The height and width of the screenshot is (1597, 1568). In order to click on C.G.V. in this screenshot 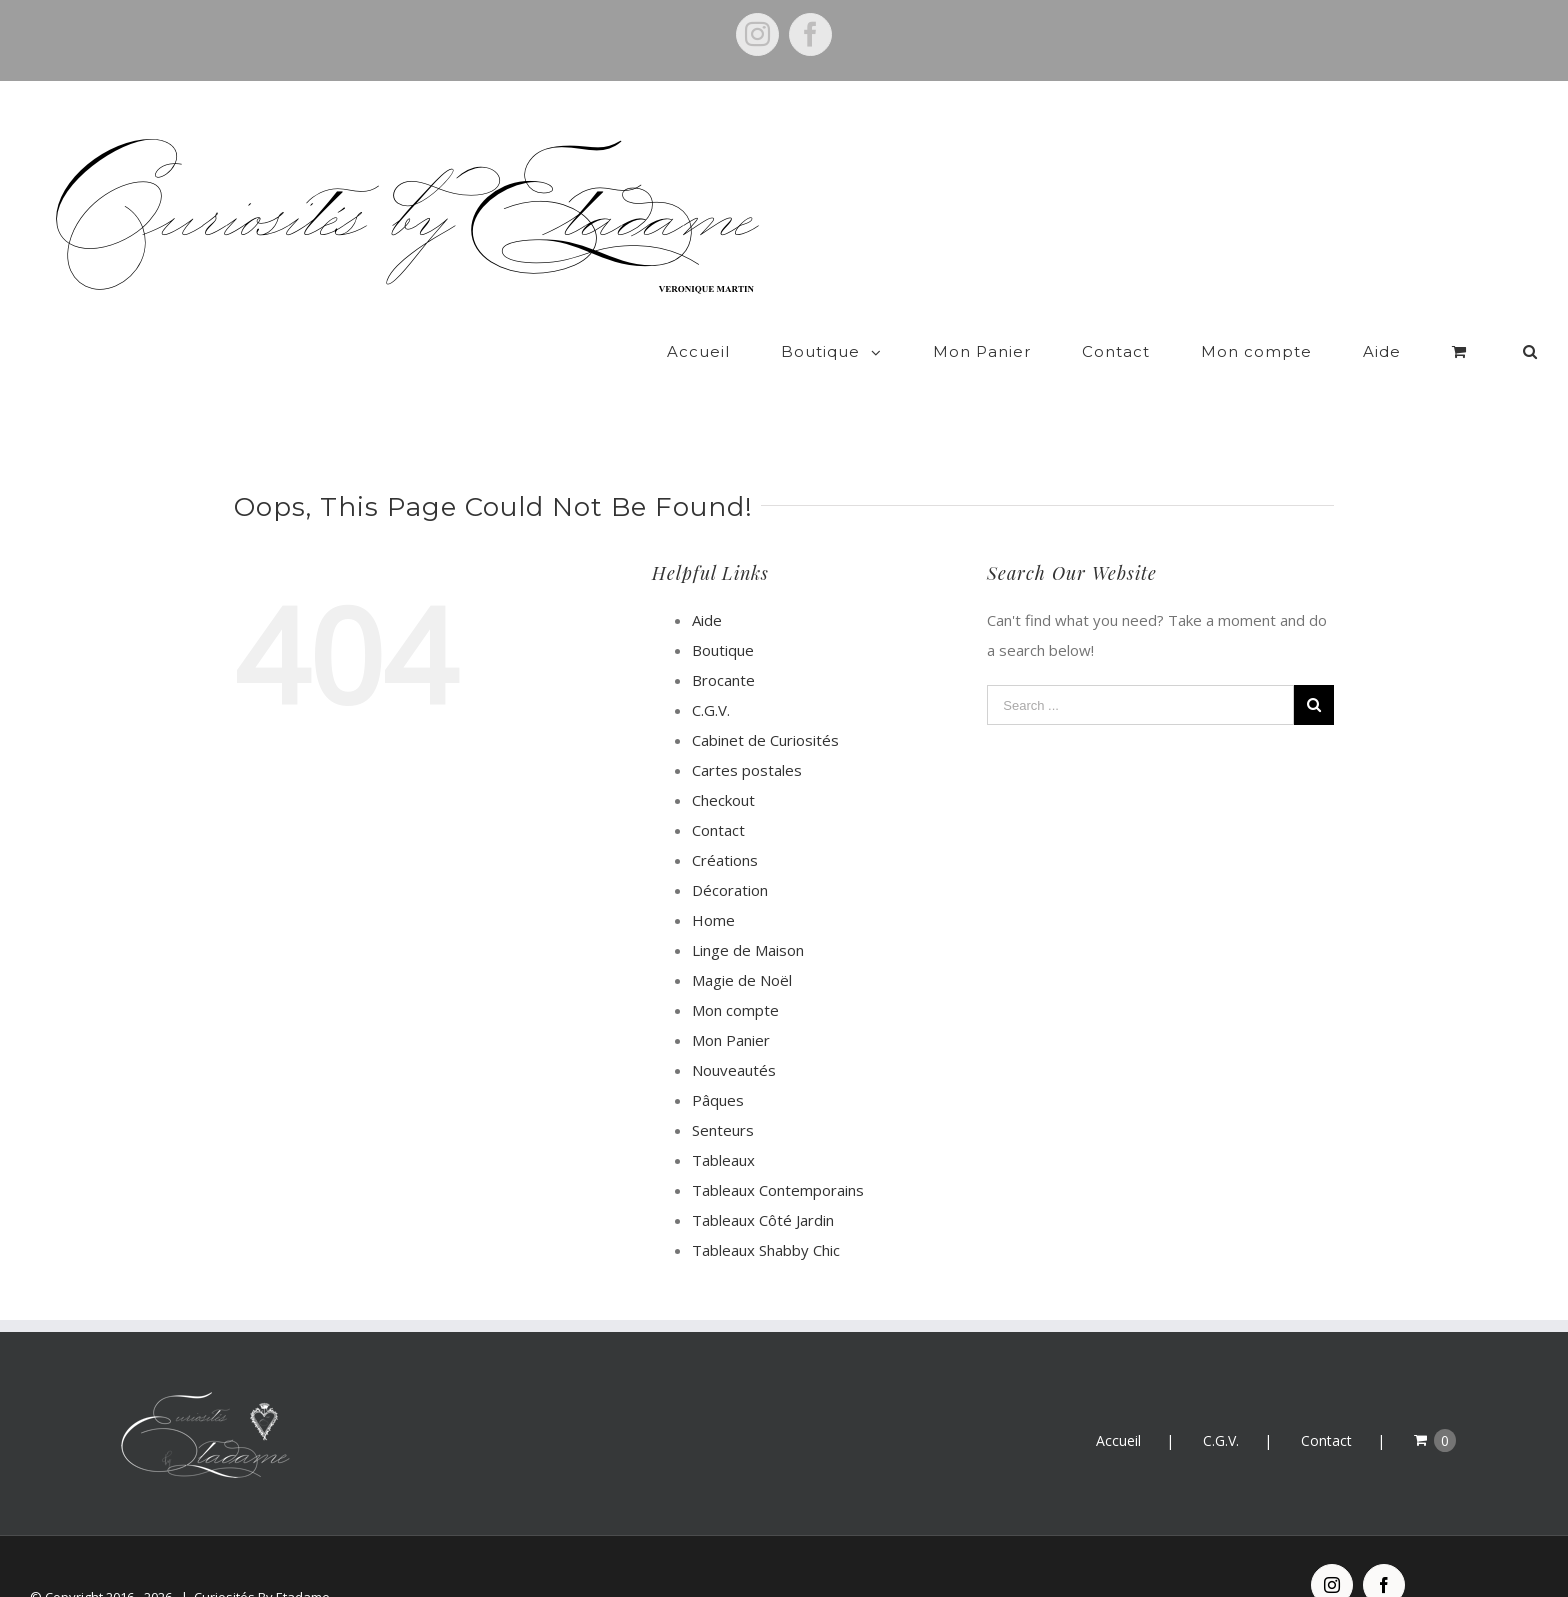, I will do `click(711, 672)`.